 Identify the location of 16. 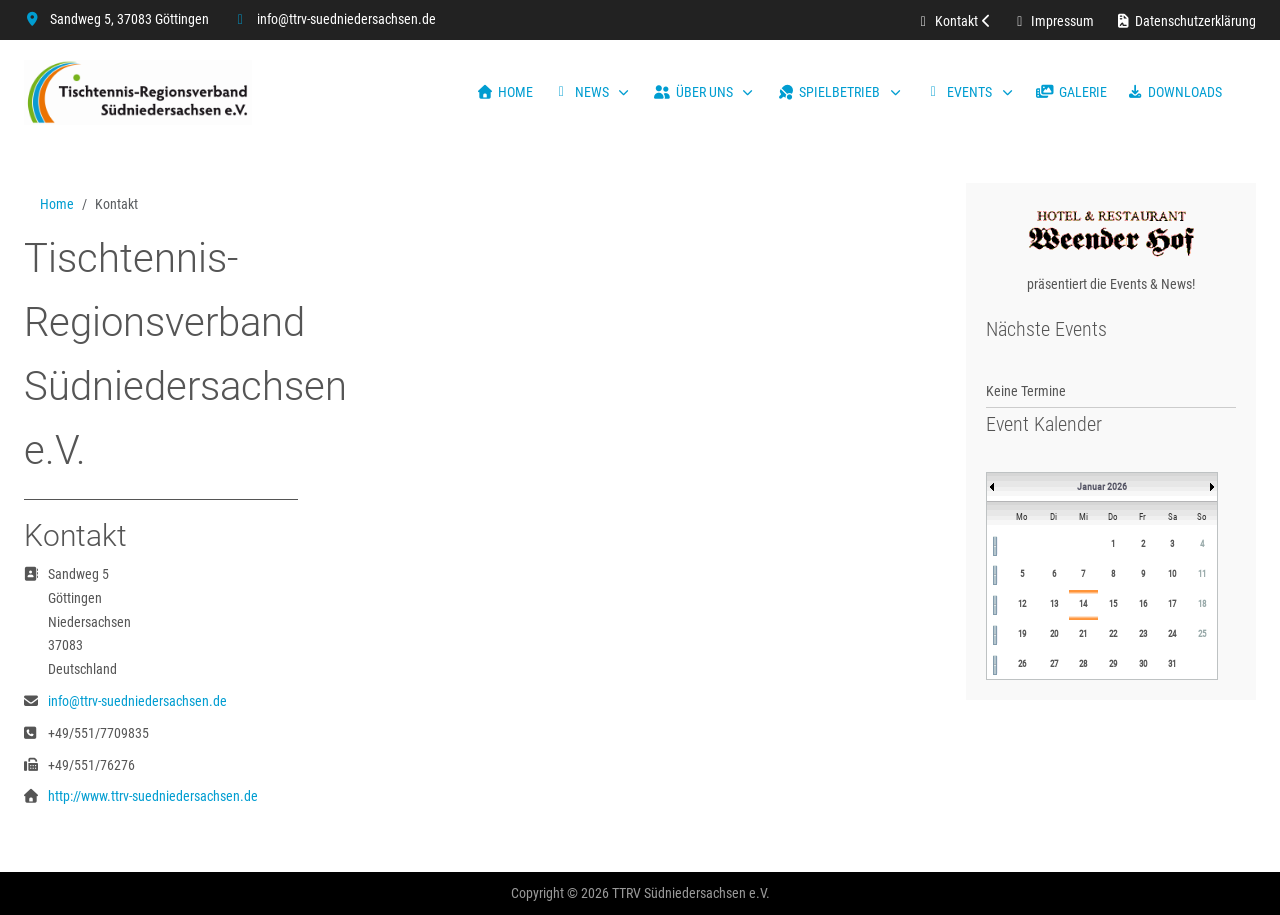
(1143, 604).